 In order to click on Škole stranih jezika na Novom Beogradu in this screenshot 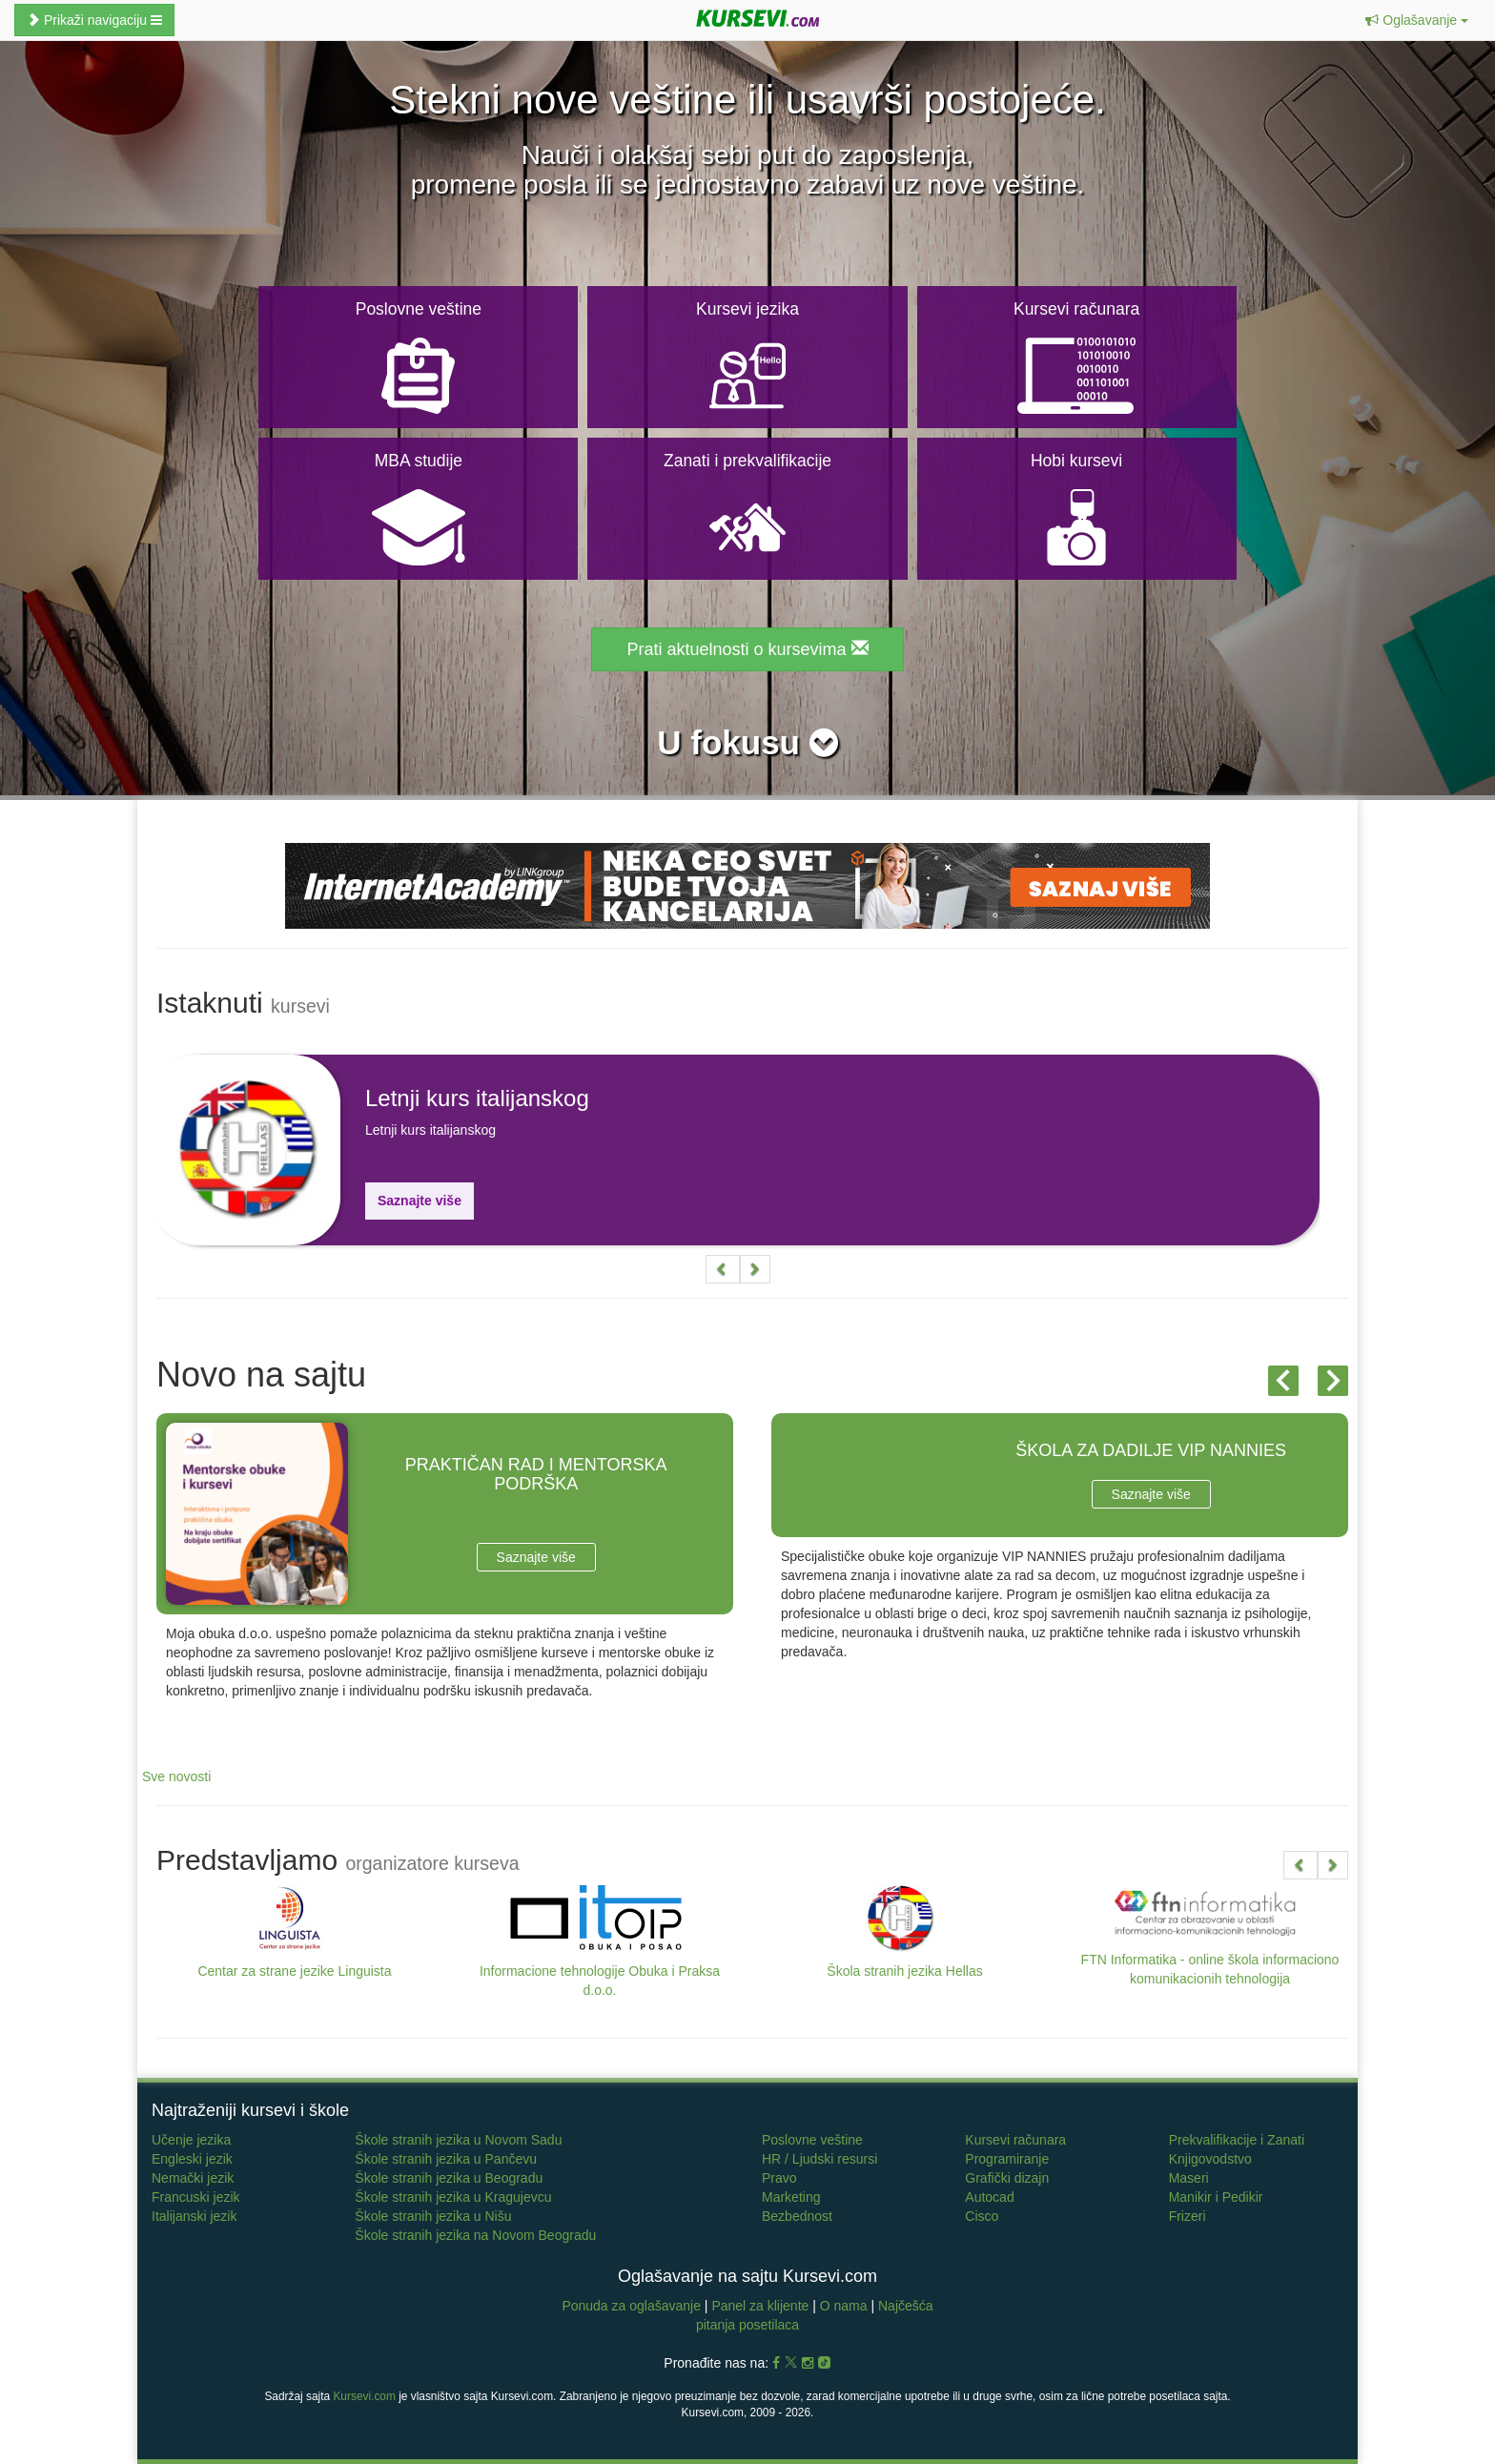, I will do `click(475, 2235)`.